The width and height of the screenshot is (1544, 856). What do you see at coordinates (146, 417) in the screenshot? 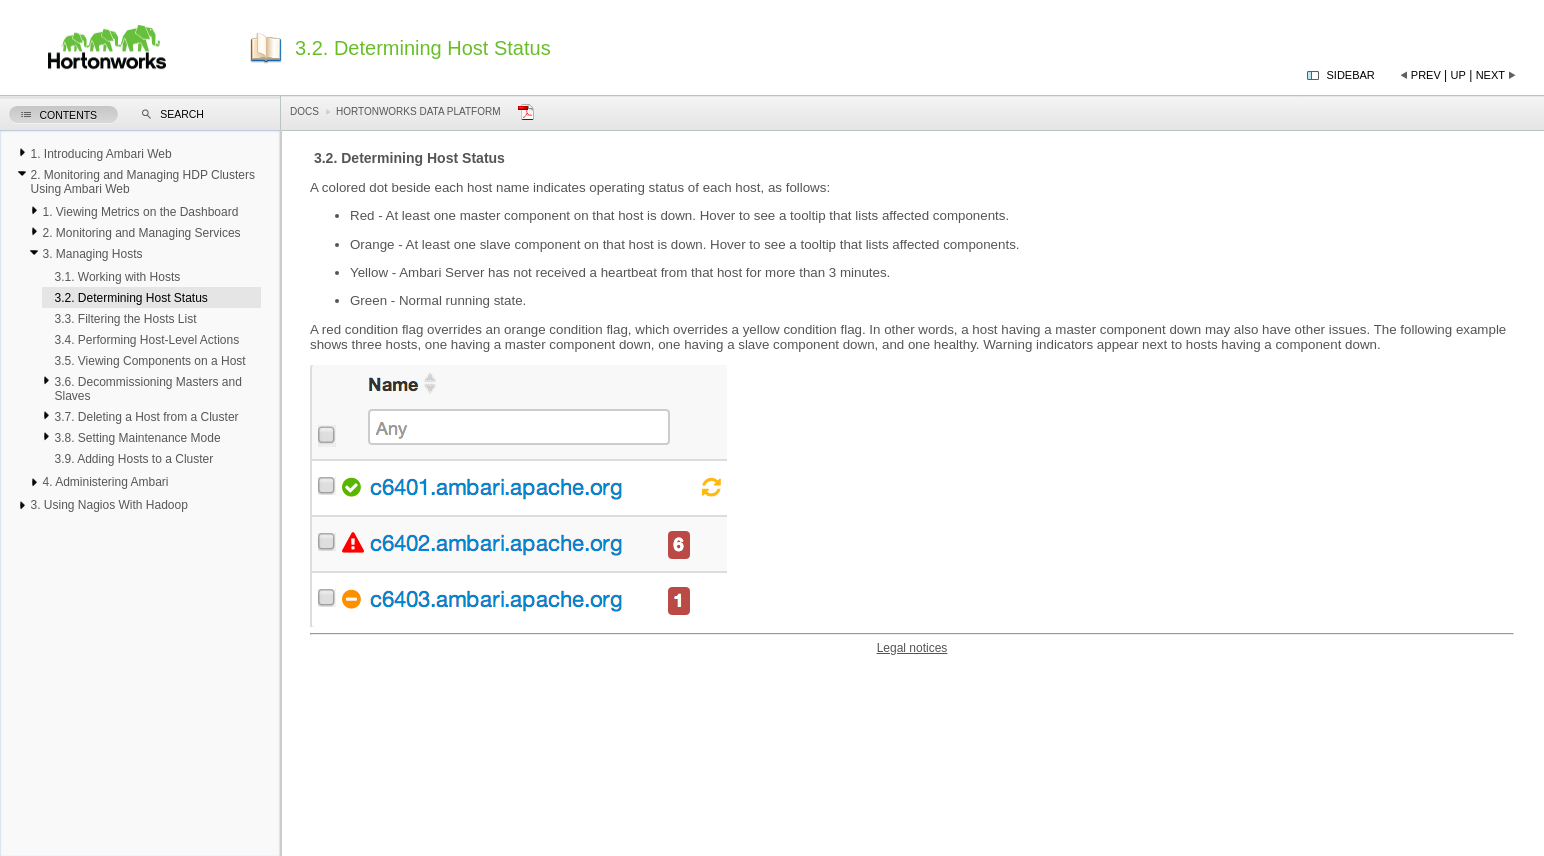
I see `3.7. Deleting a Host from a Cluster` at bounding box center [146, 417].